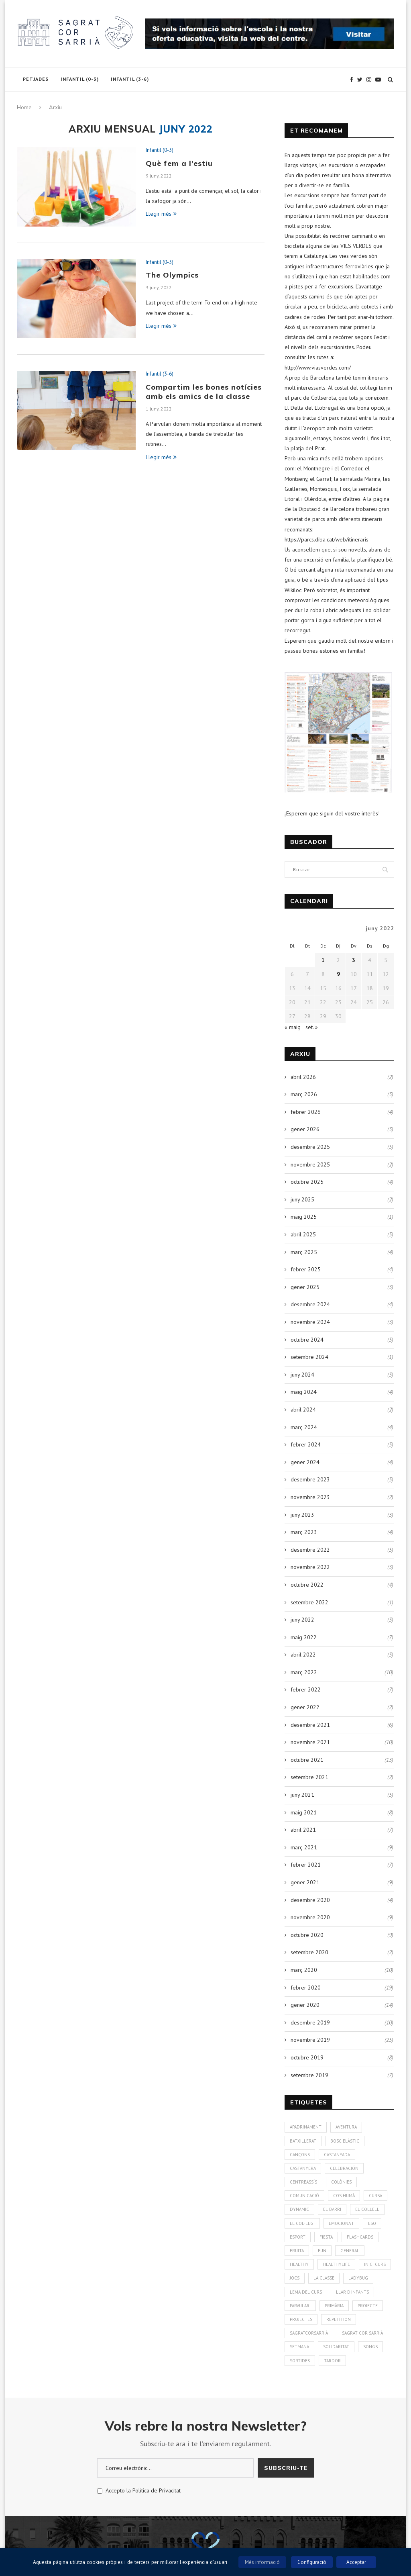 The width and height of the screenshot is (411, 2576). What do you see at coordinates (303, 1654) in the screenshot?
I see `abril 2022` at bounding box center [303, 1654].